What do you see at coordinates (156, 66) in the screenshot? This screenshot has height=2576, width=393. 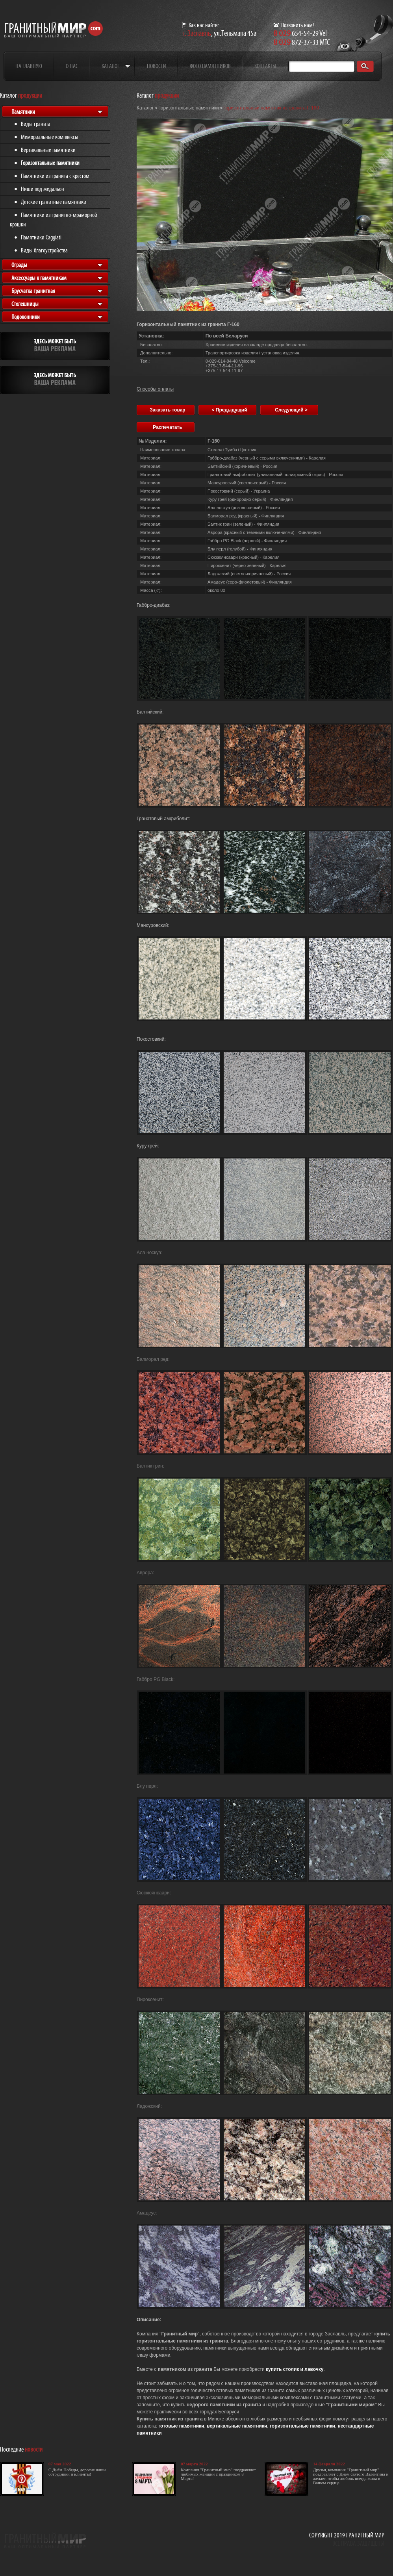 I see `Новости` at bounding box center [156, 66].